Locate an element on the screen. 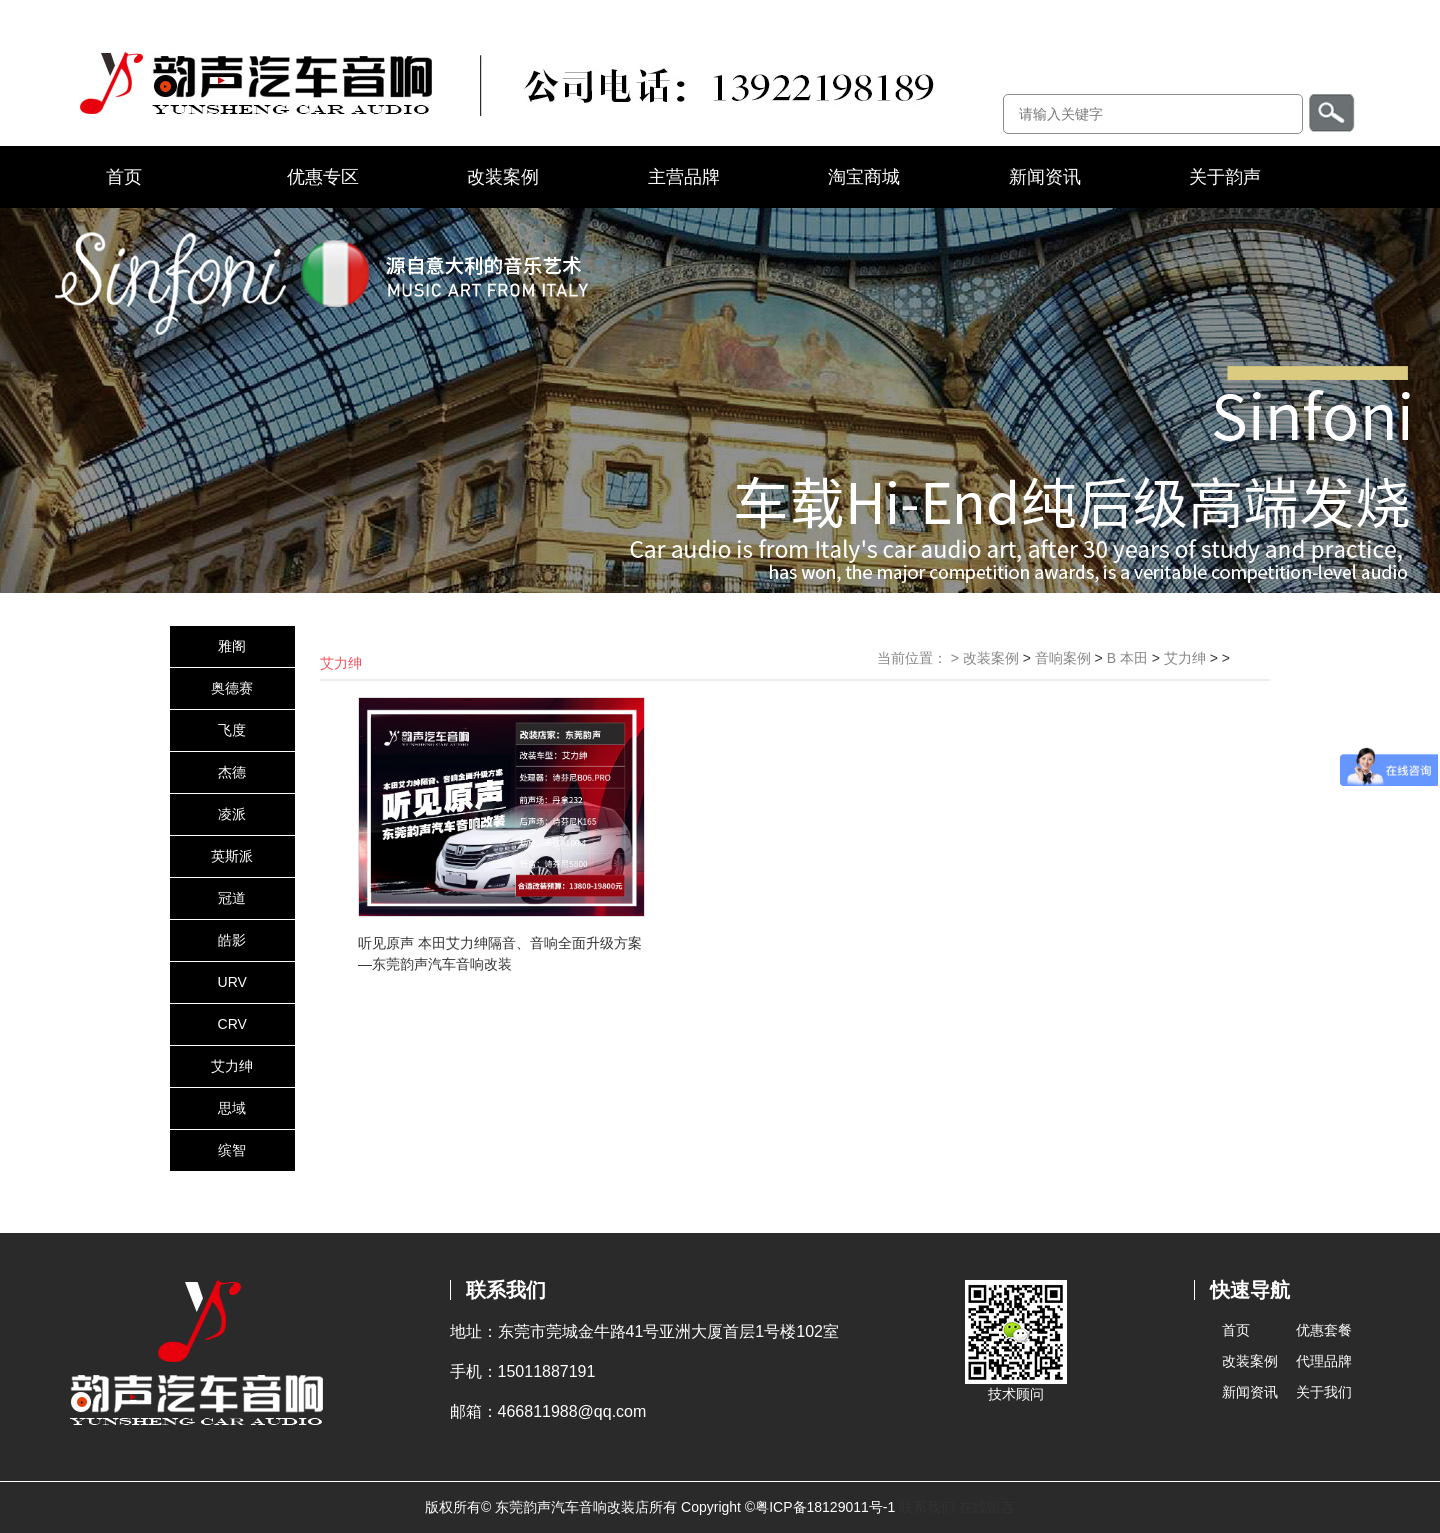  代理品牌 is located at coordinates (1324, 1361).